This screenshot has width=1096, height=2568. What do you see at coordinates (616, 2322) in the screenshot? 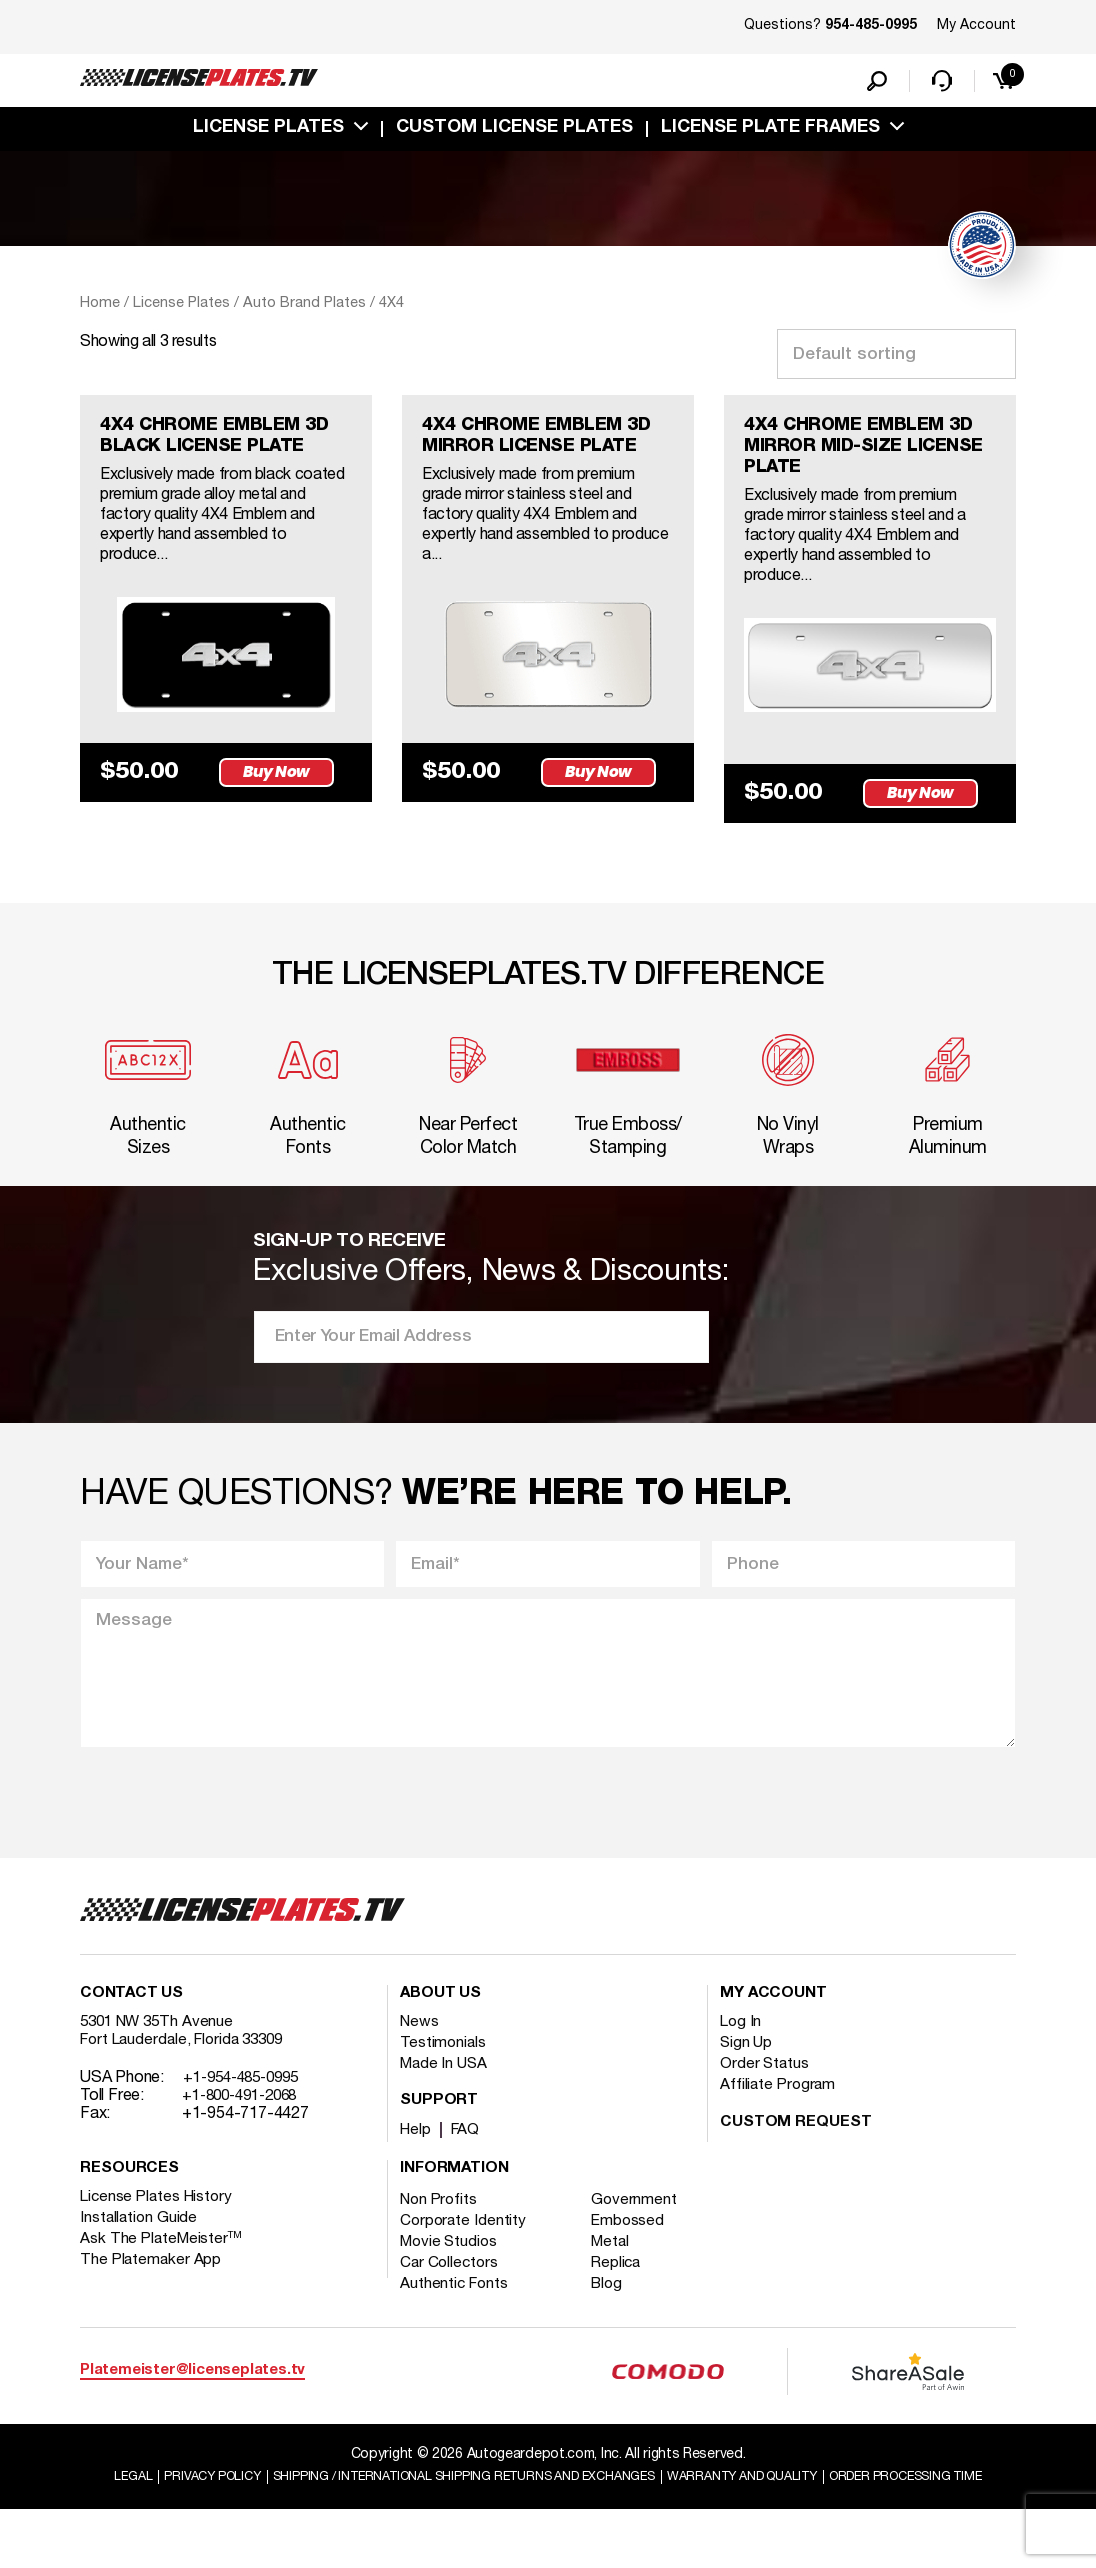
I see `Blog` at bounding box center [616, 2322].